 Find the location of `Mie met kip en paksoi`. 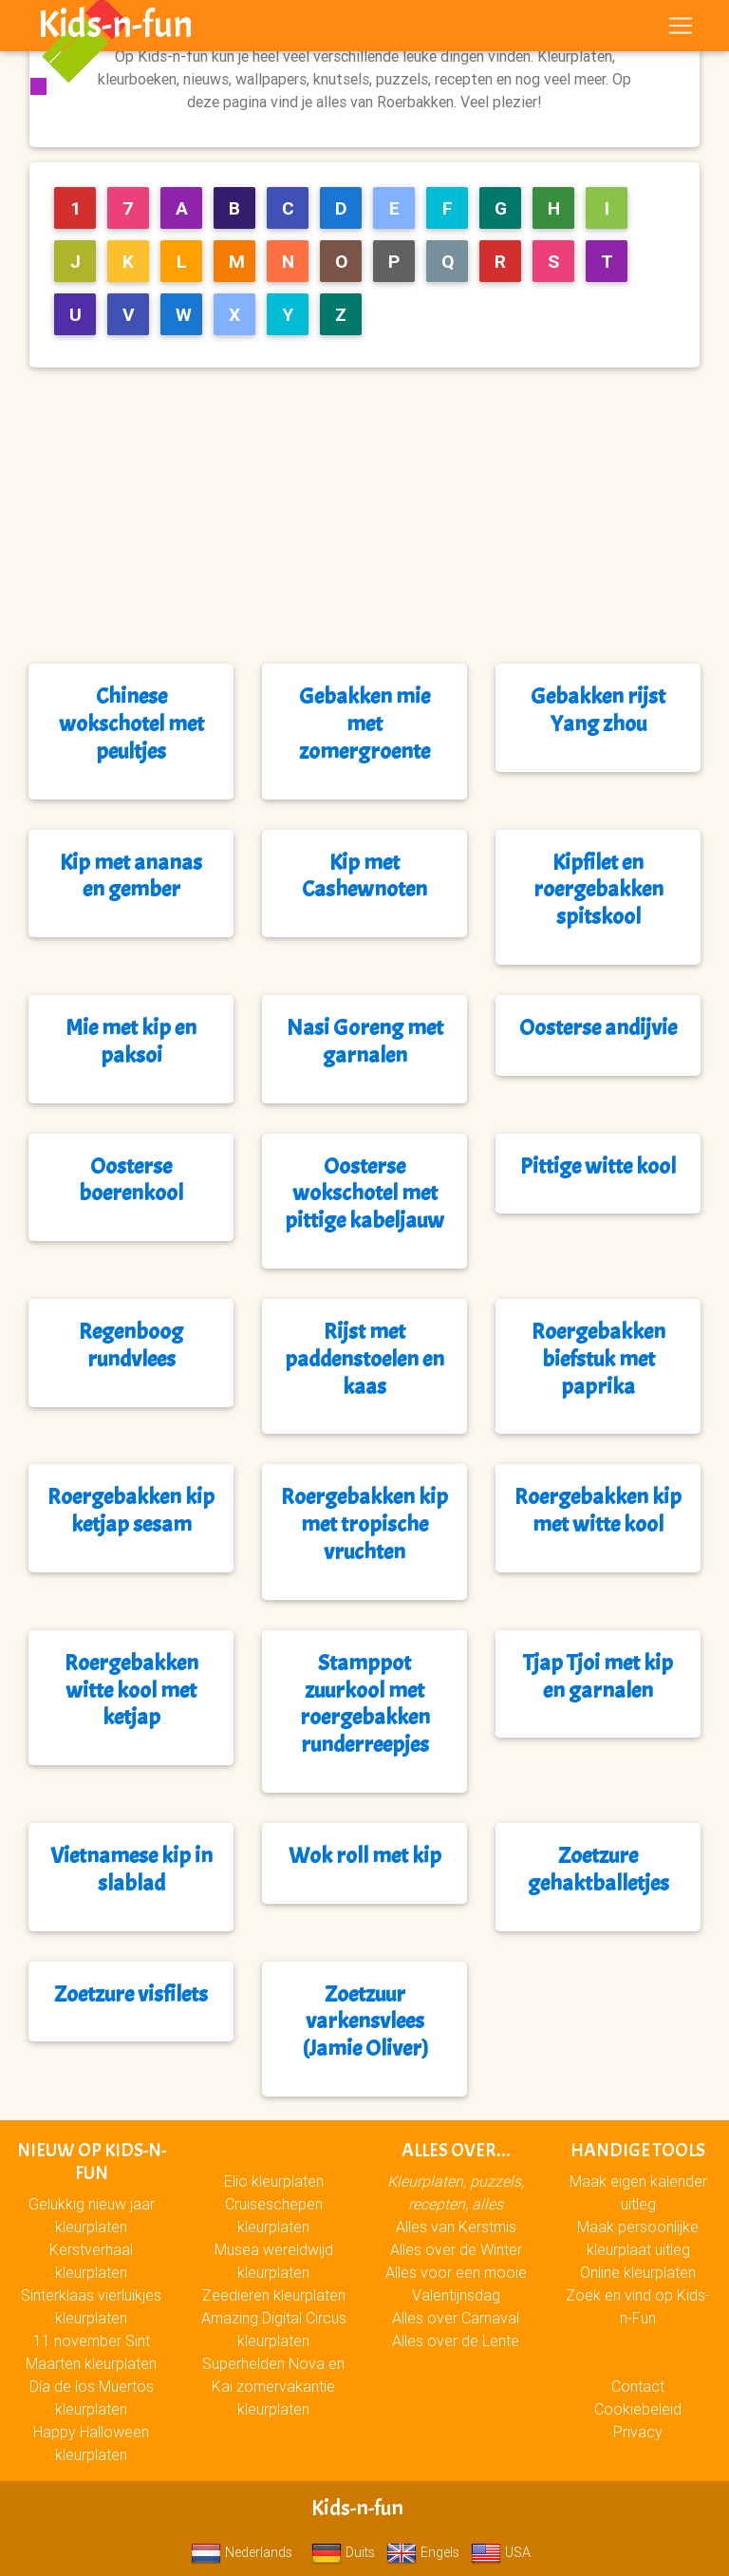

Mie met kip en paksoi is located at coordinates (130, 1041).